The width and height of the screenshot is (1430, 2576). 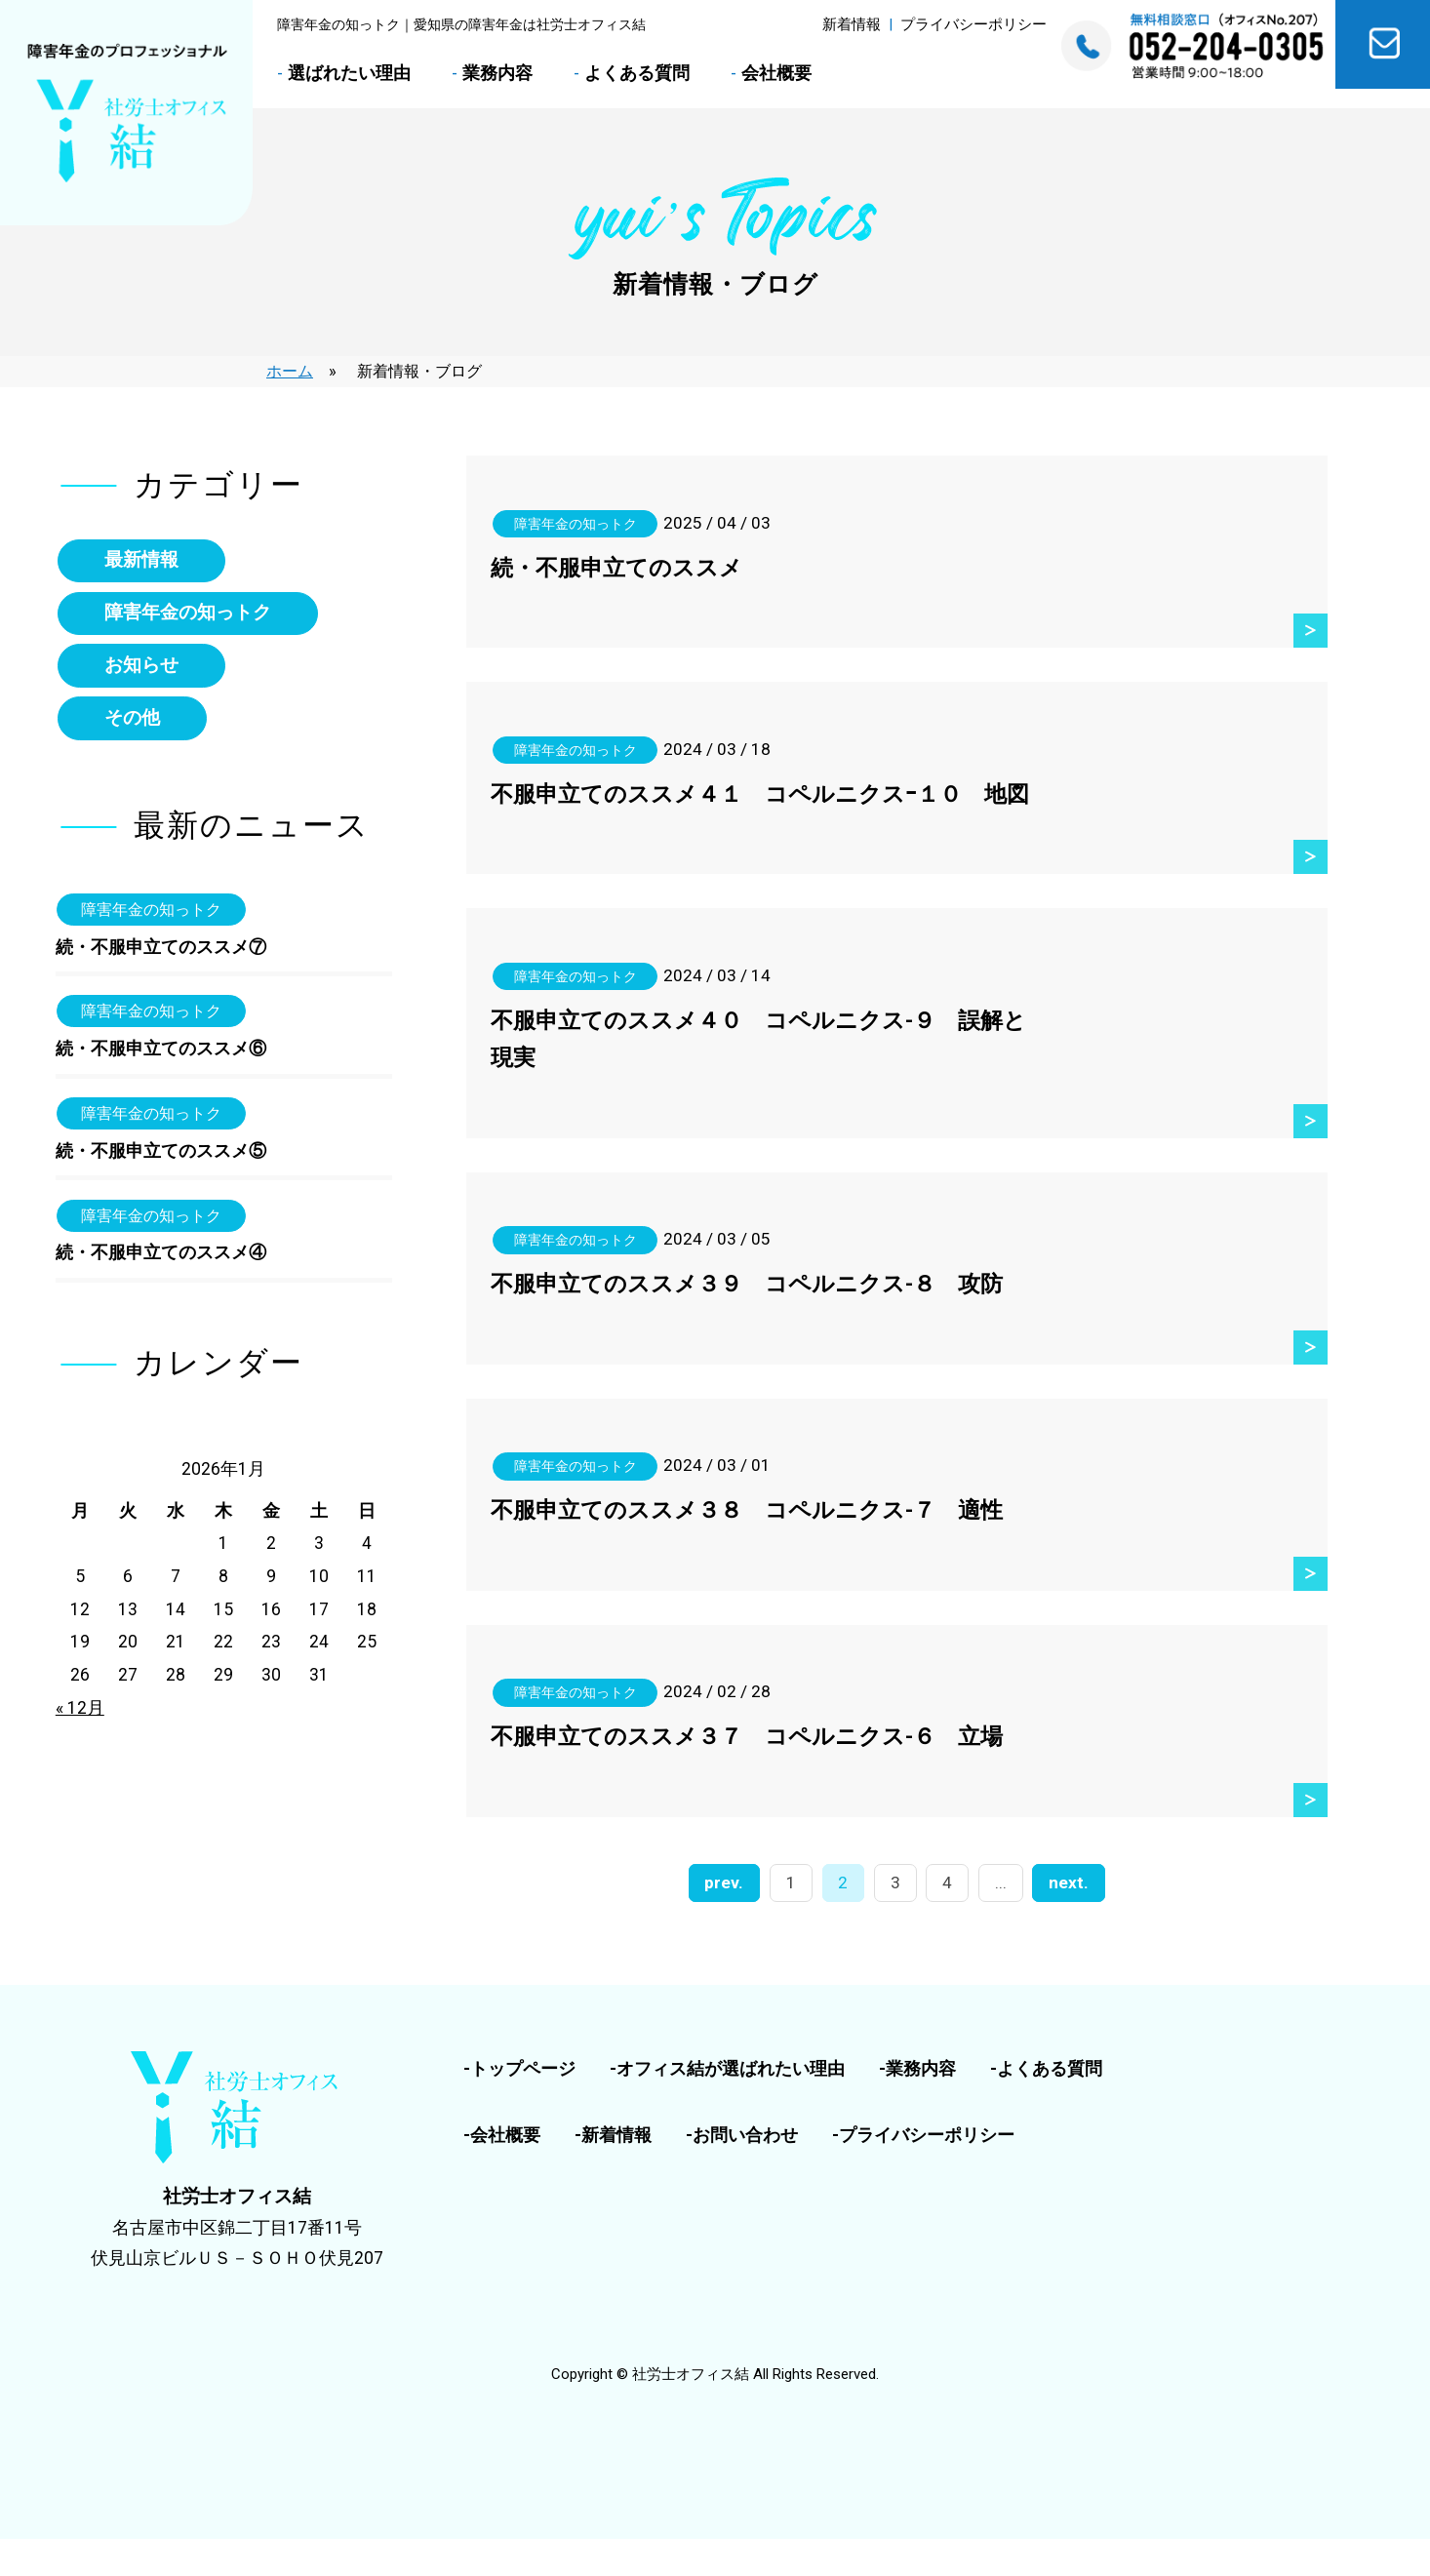 What do you see at coordinates (188, 614) in the screenshot?
I see `障害年金の知っトク` at bounding box center [188, 614].